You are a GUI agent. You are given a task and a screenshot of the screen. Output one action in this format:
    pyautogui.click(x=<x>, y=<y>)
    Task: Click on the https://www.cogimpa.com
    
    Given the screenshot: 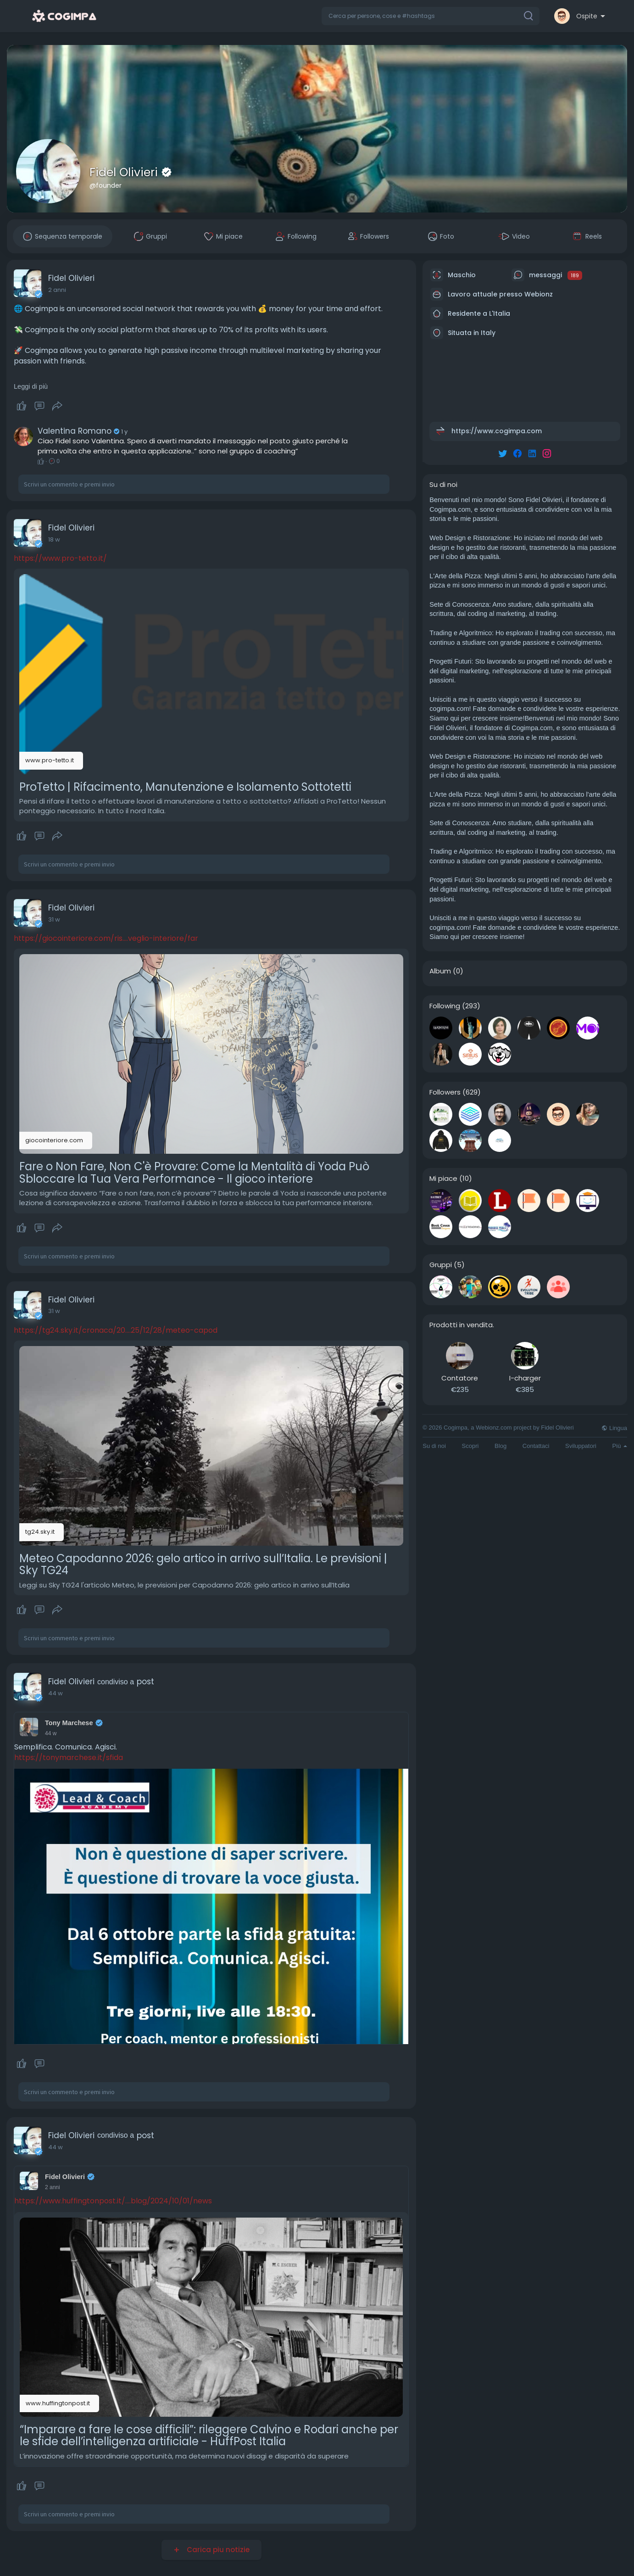 What is the action you would take?
    pyautogui.click(x=496, y=431)
    